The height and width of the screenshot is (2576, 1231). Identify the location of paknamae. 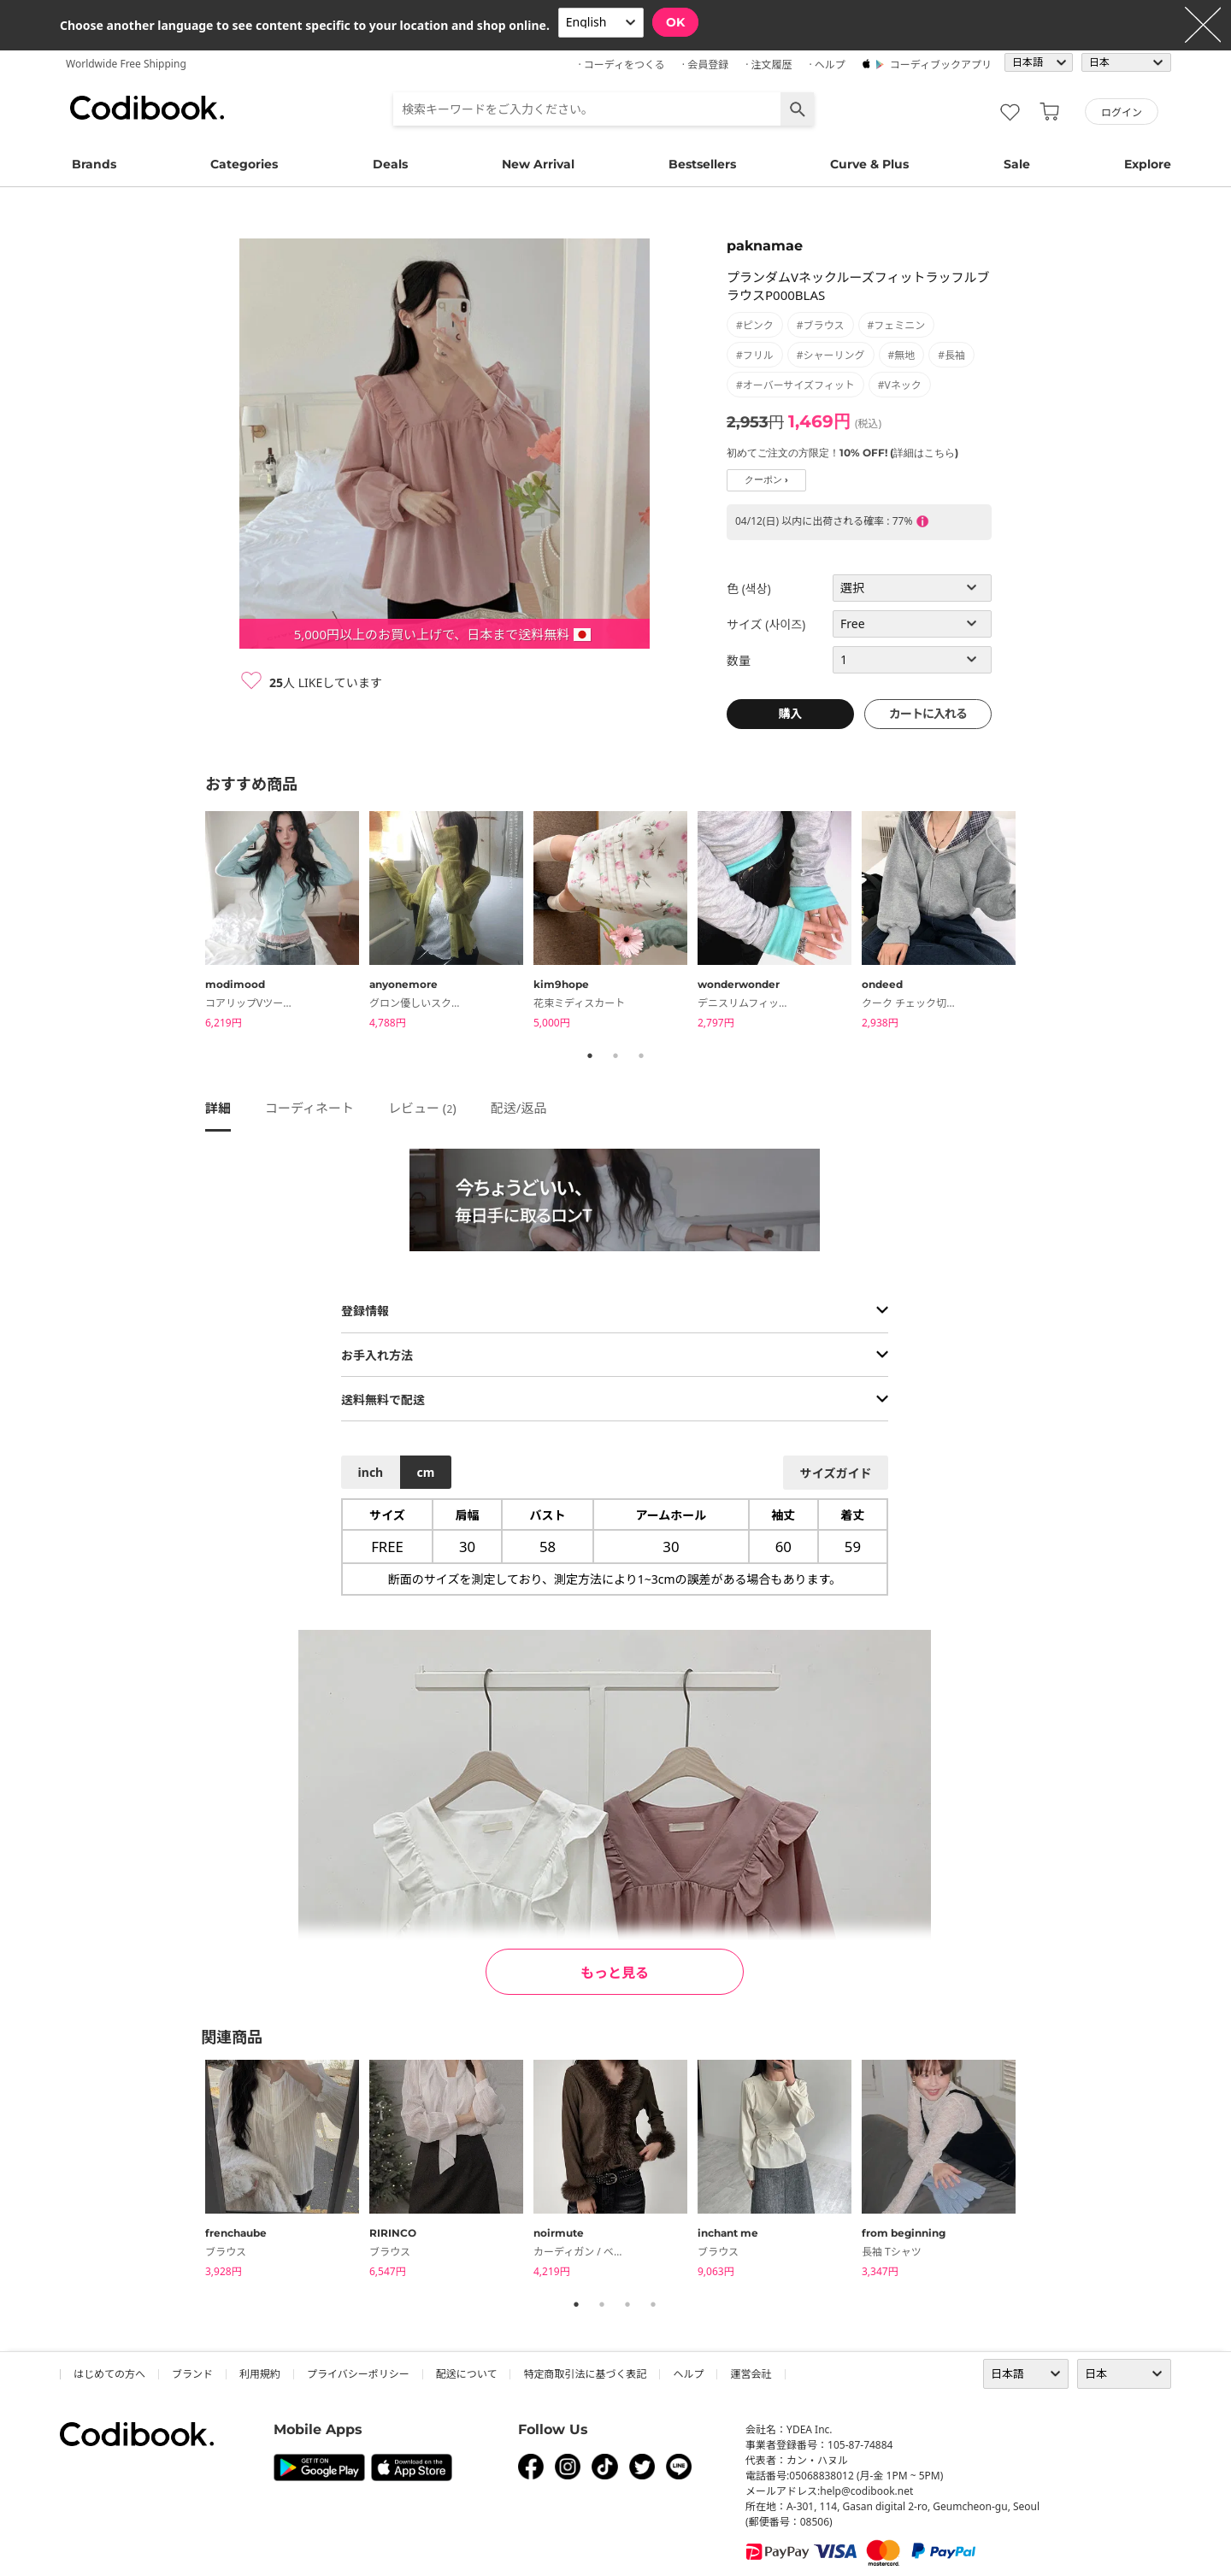
(765, 246).